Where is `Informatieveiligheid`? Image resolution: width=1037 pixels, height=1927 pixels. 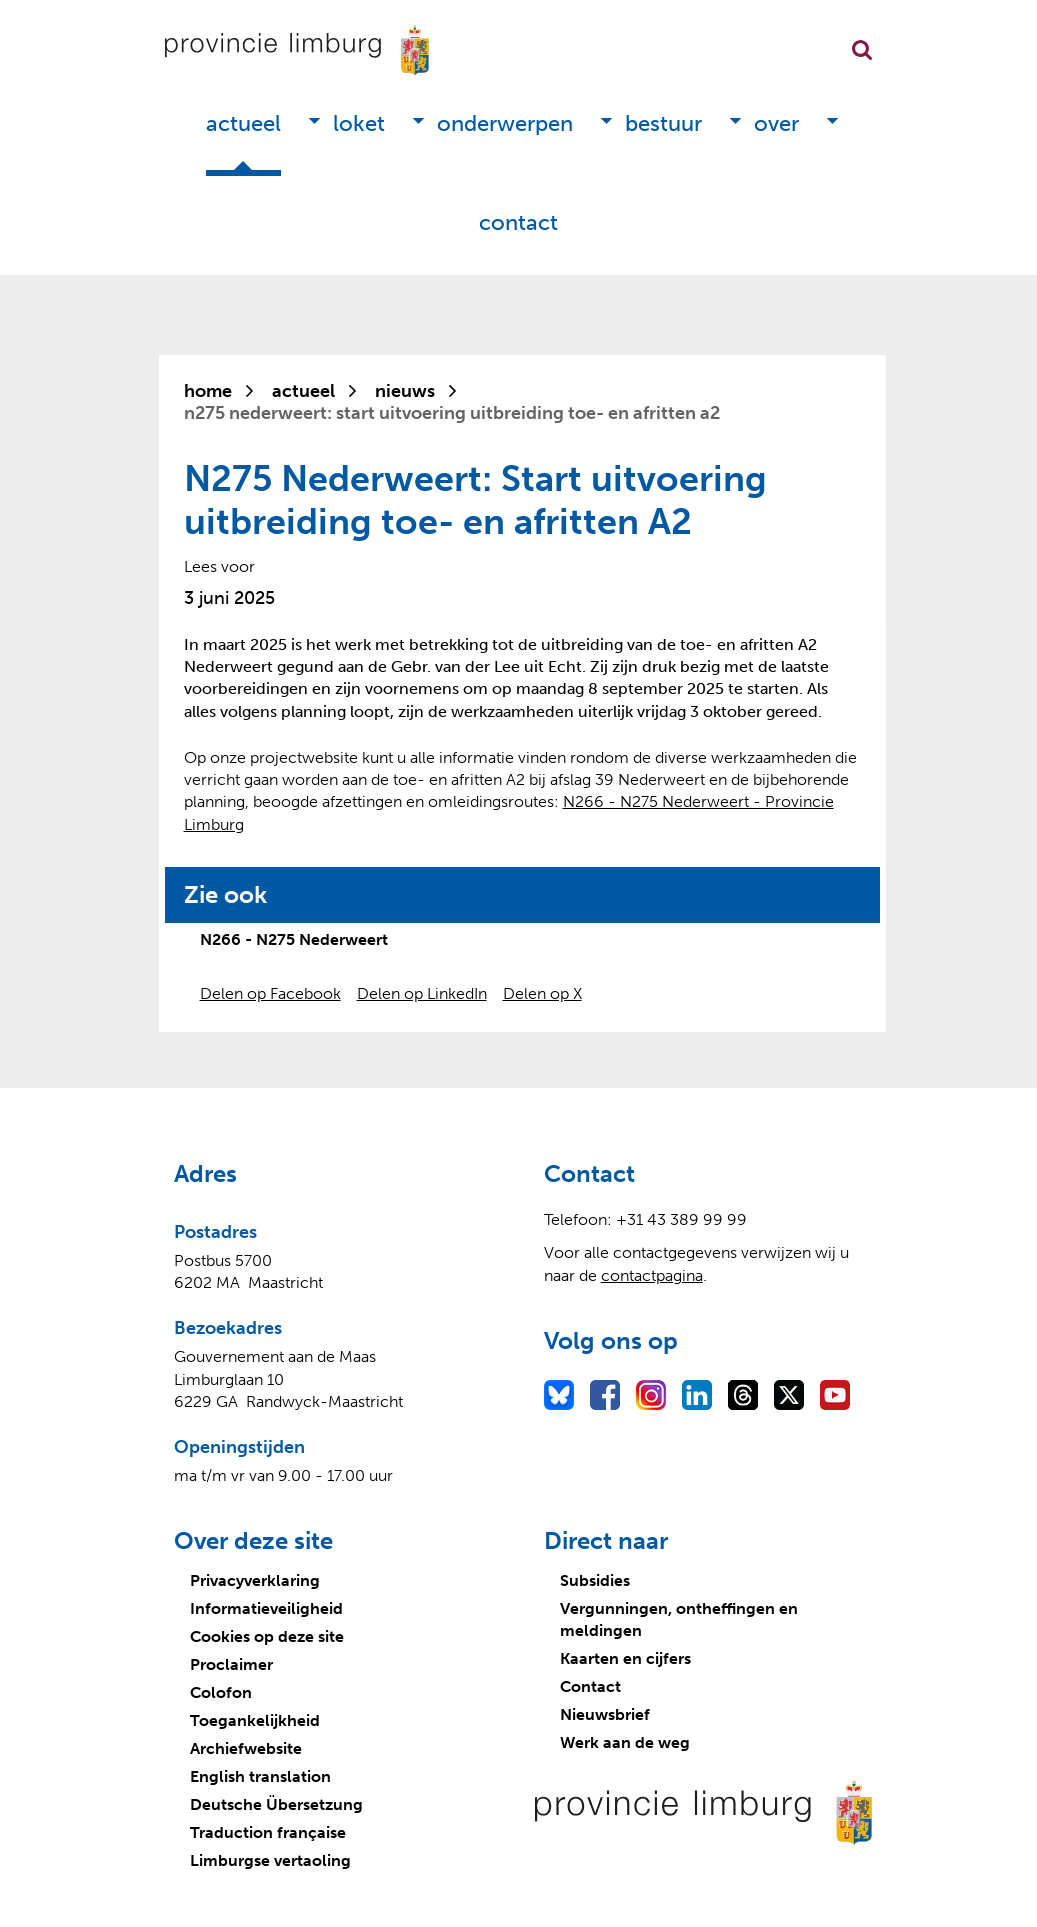 Informatieveiligheid is located at coordinates (266, 1608).